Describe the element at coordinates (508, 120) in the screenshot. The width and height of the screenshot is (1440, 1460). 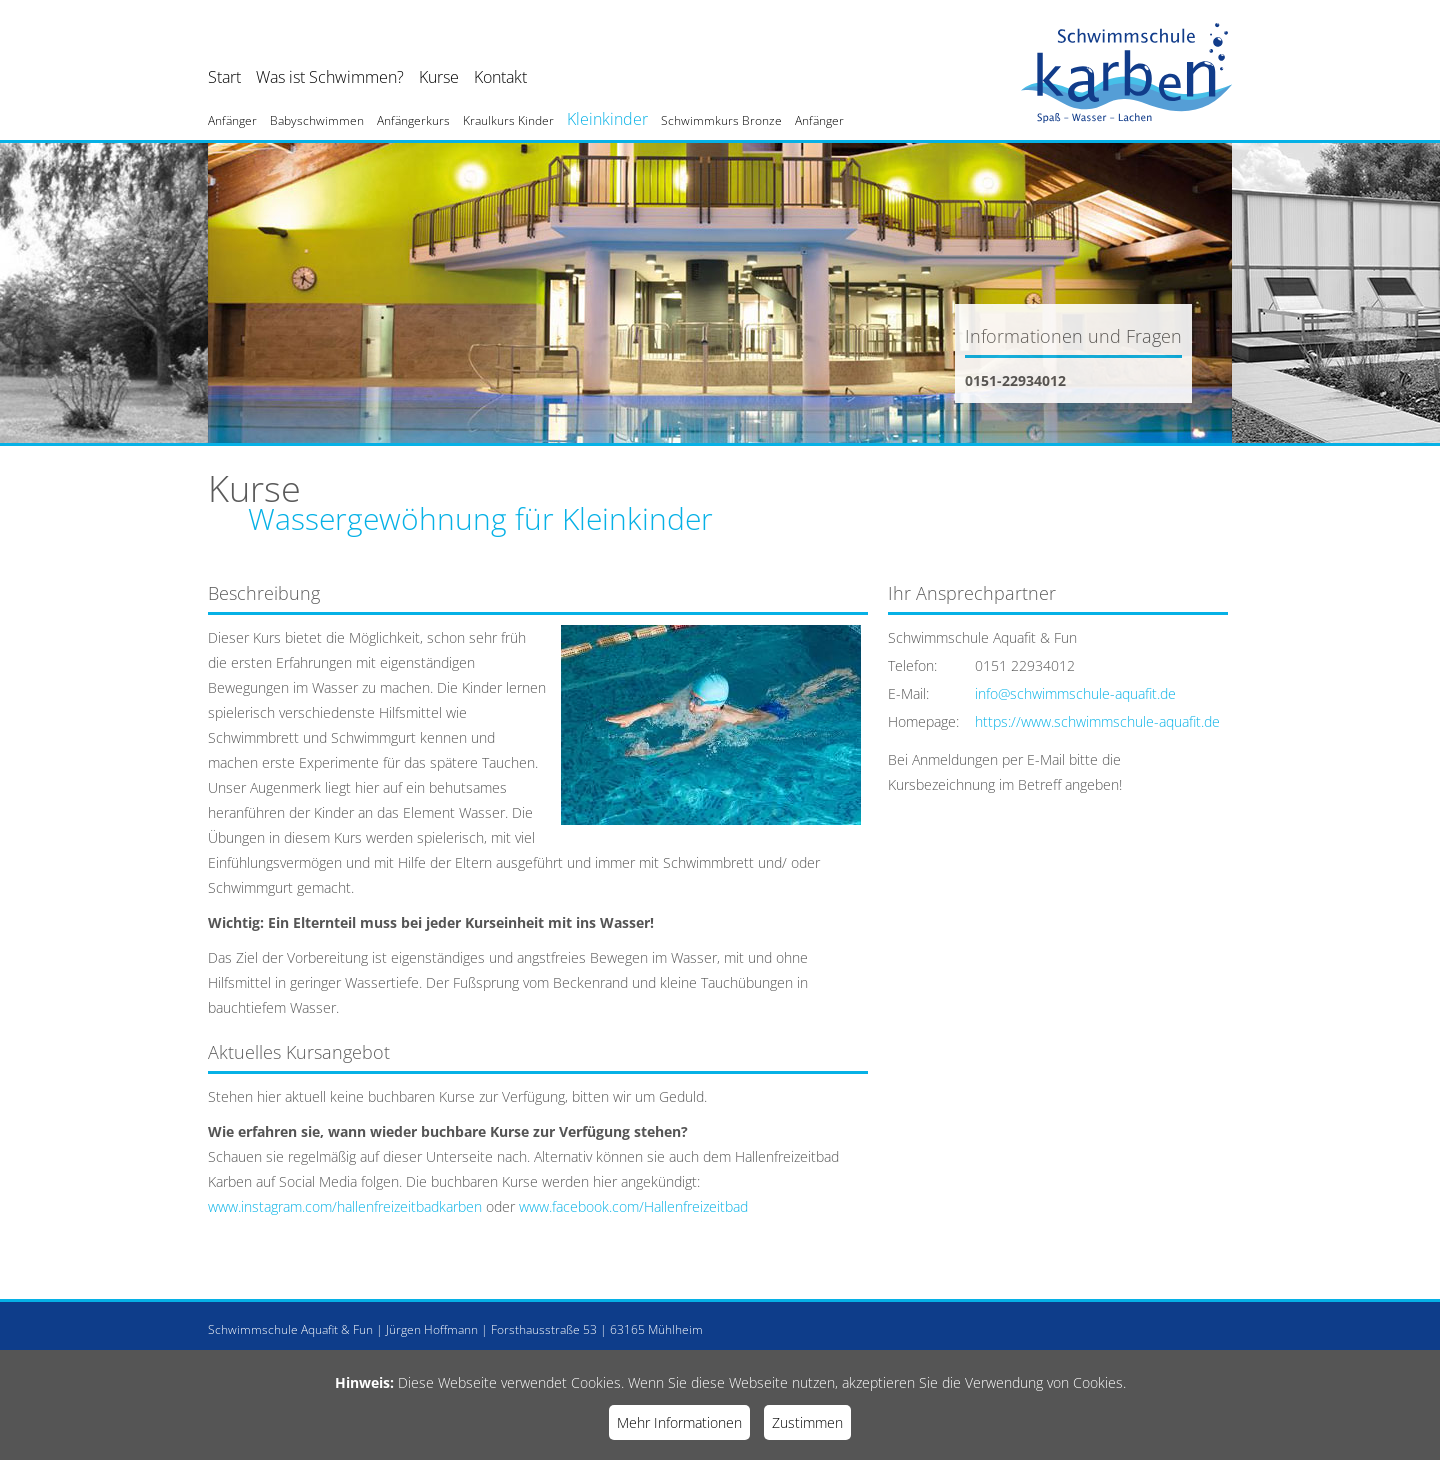
I see `Kraulkurs Kinder` at that location.